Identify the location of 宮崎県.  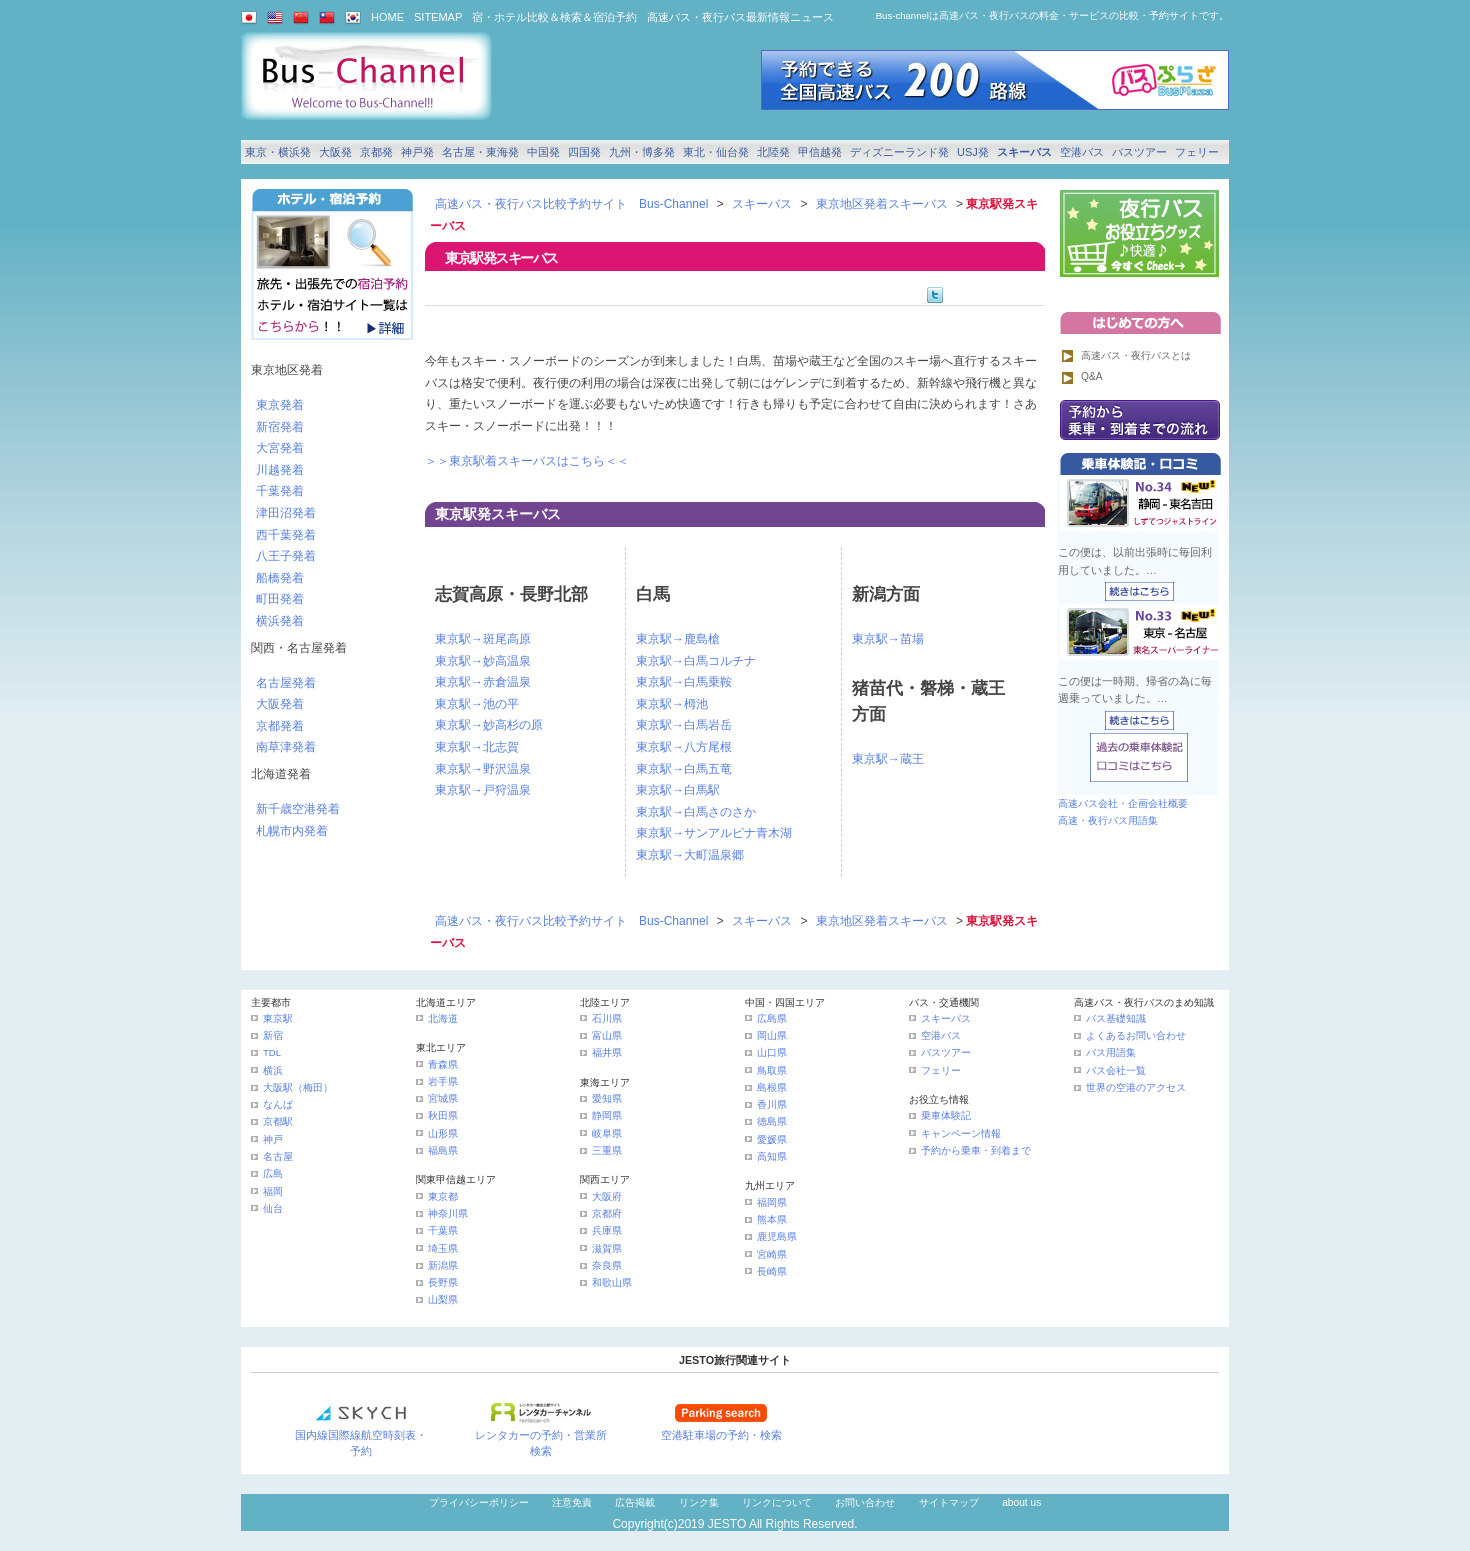
(772, 1254).